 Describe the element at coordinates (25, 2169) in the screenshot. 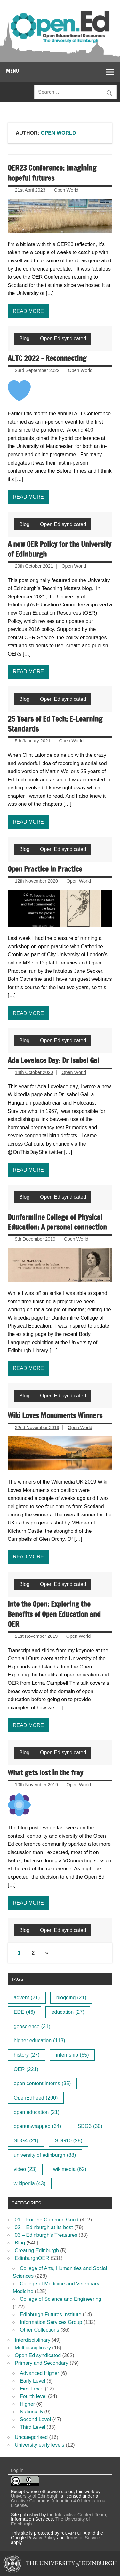

I see `video [video (23 items)]` at that location.